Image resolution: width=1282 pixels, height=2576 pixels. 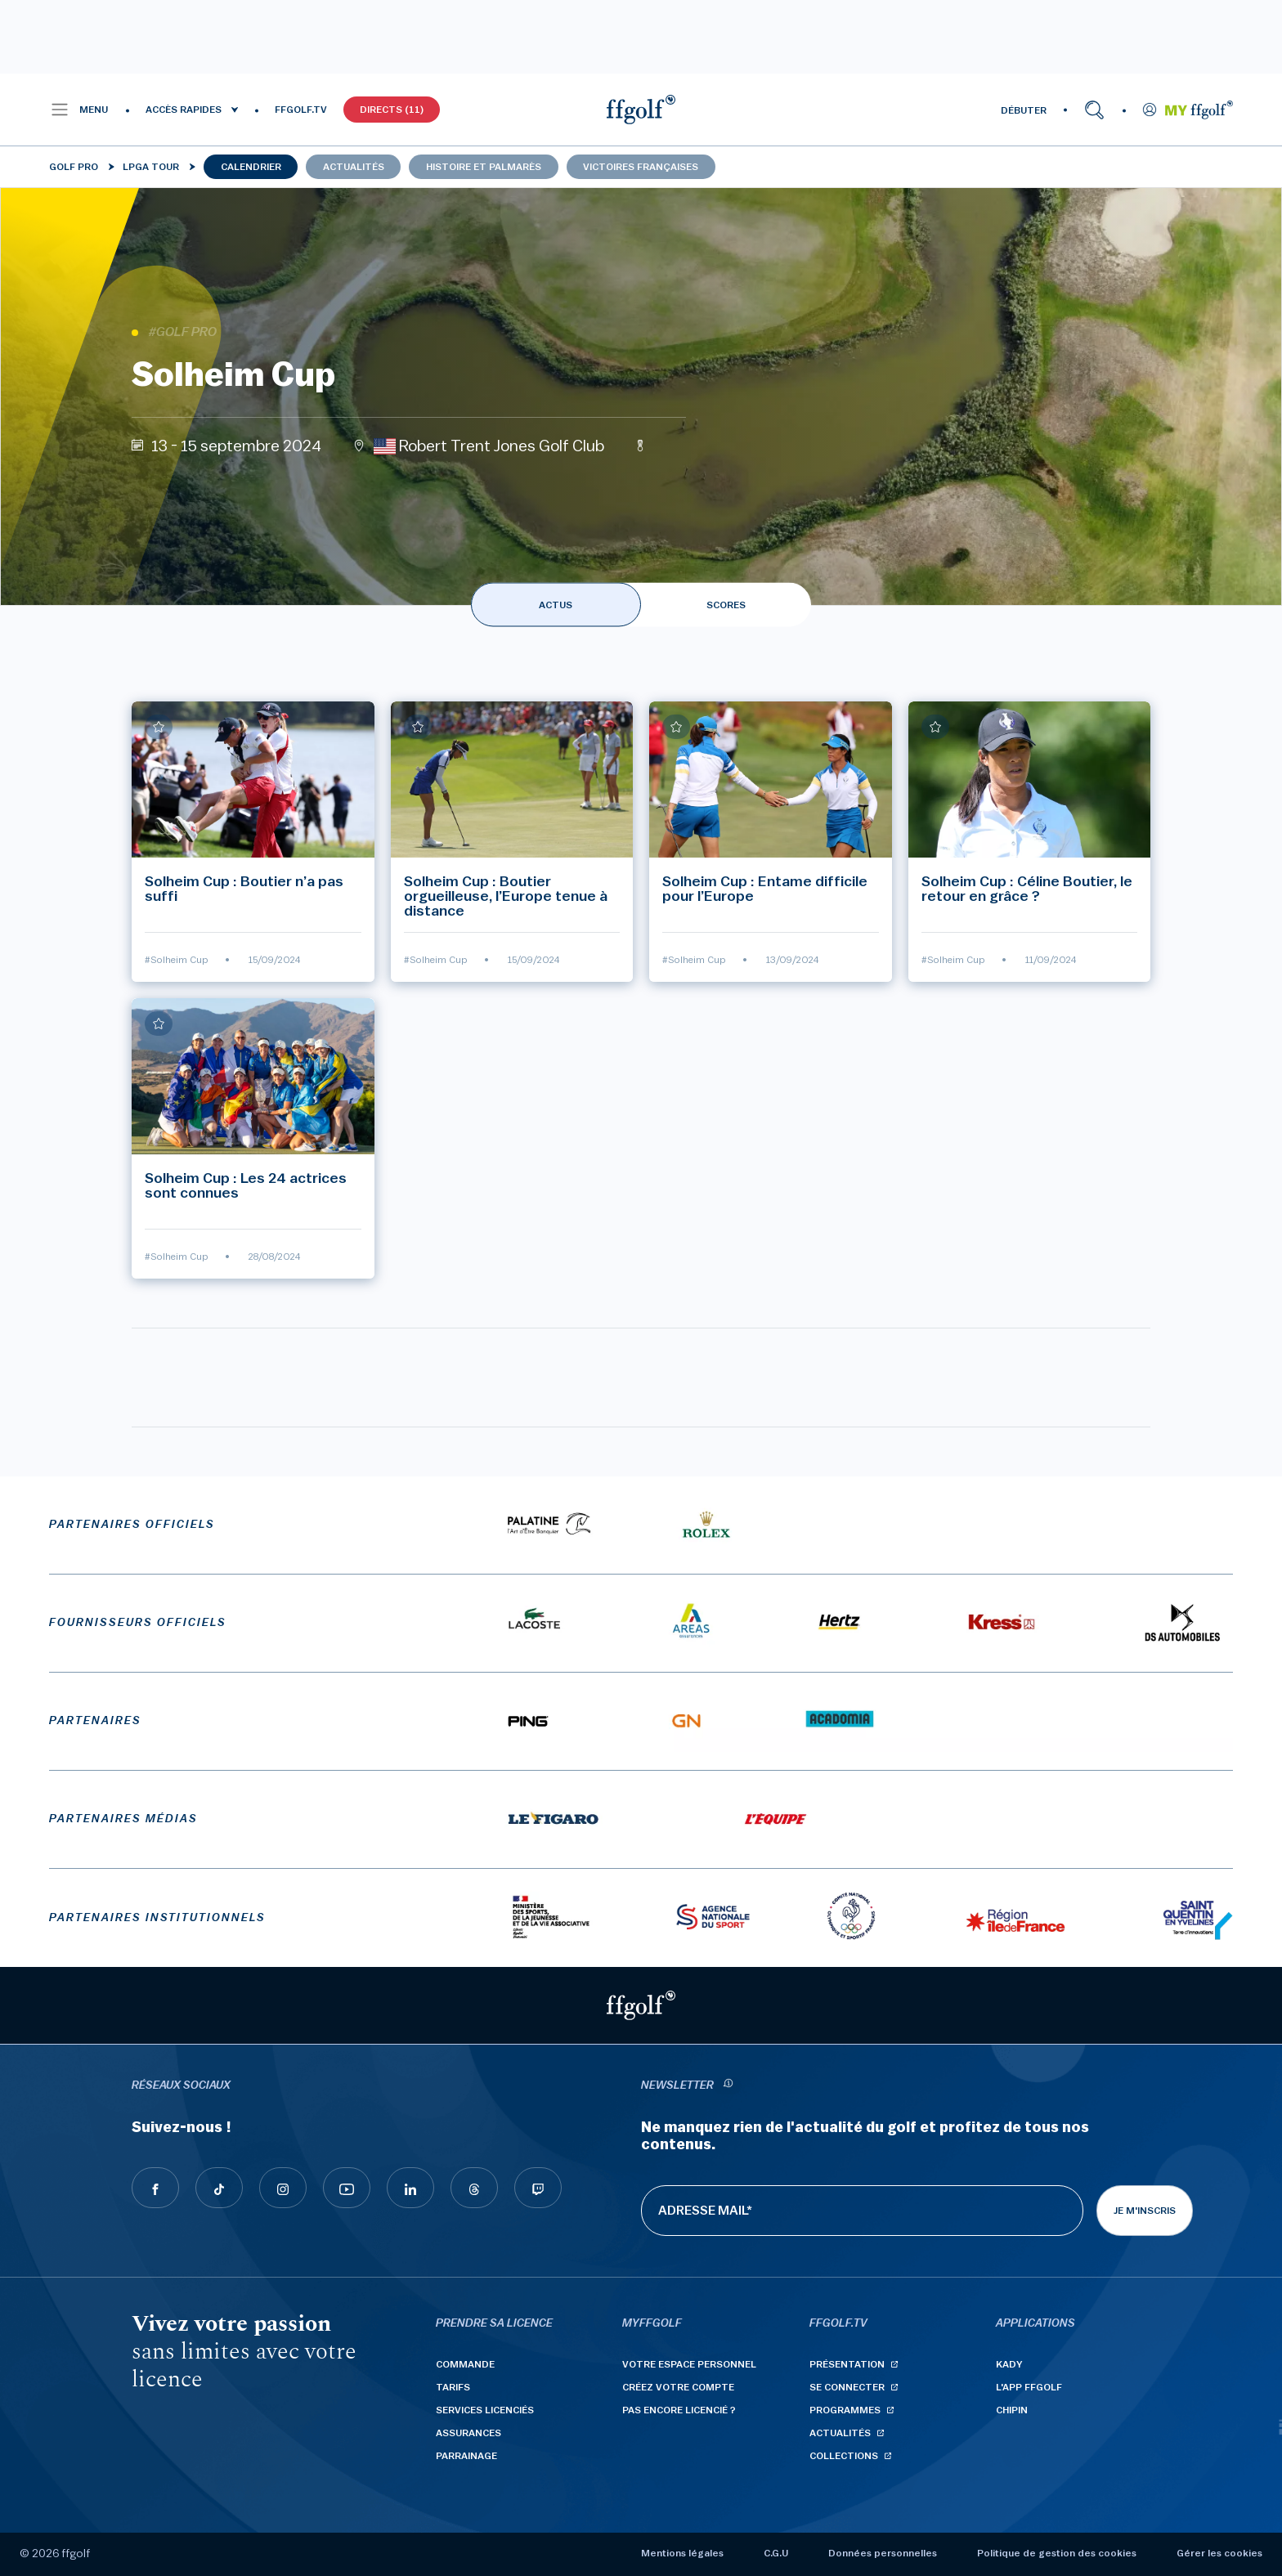 What do you see at coordinates (682, 2553) in the screenshot?
I see `Mentions légales` at bounding box center [682, 2553].